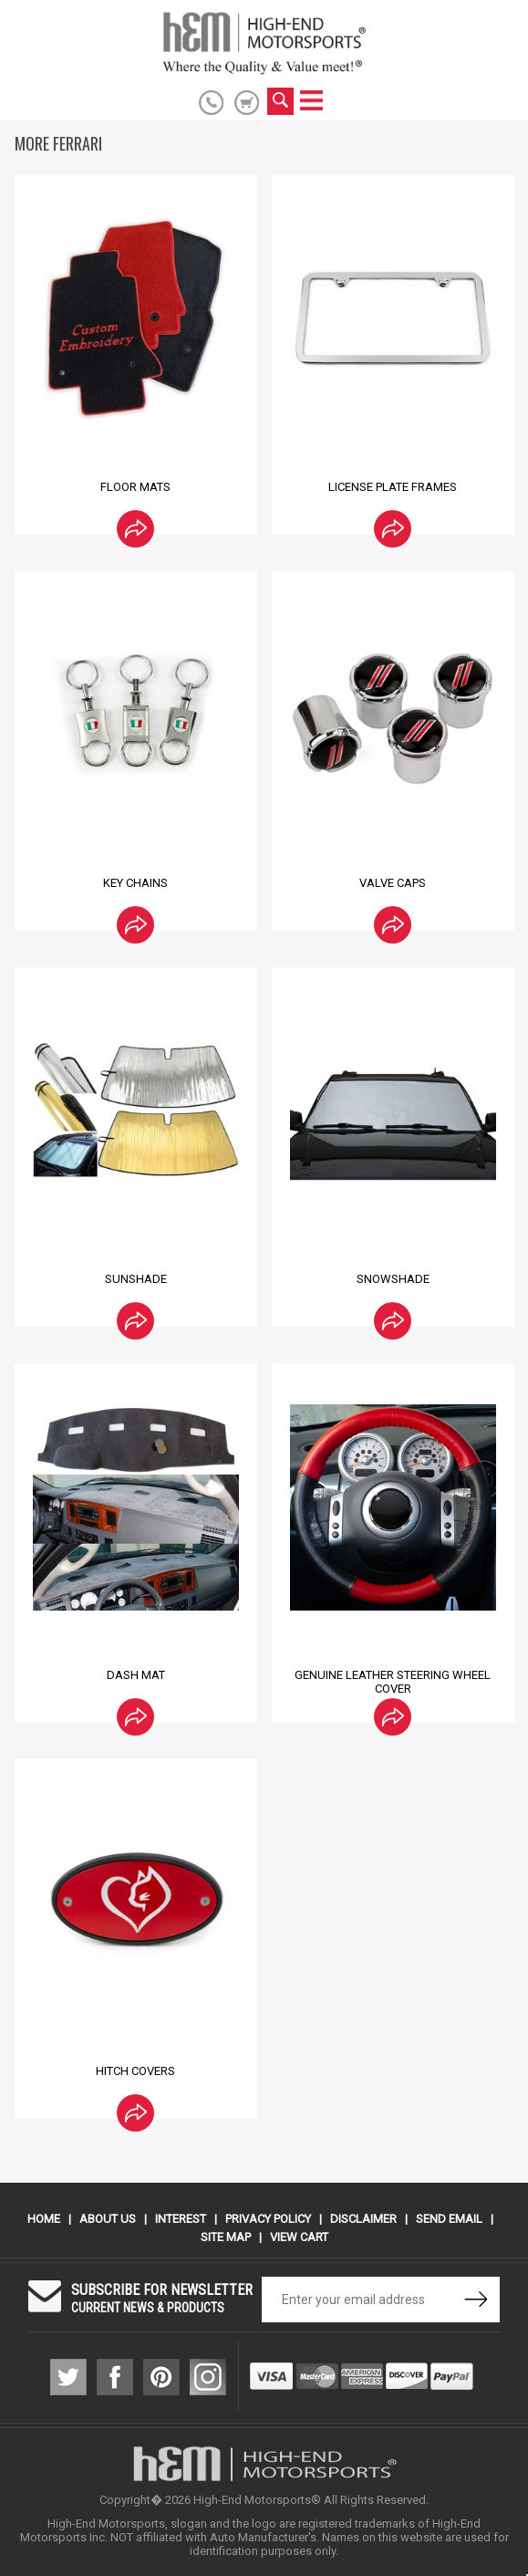 The width and height of the screenshot is (528, 2576). I want to click on Disclaimer, so click(363, 2219).